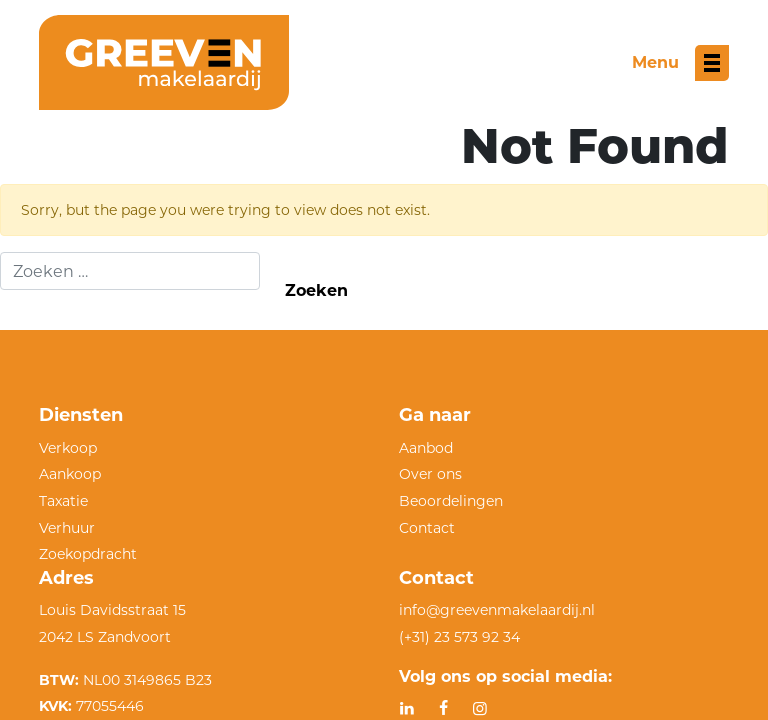 The width and height of the screenshot is (768, 720). I want to click on info@greevenmakelaardij.nl, so click(497, 610).